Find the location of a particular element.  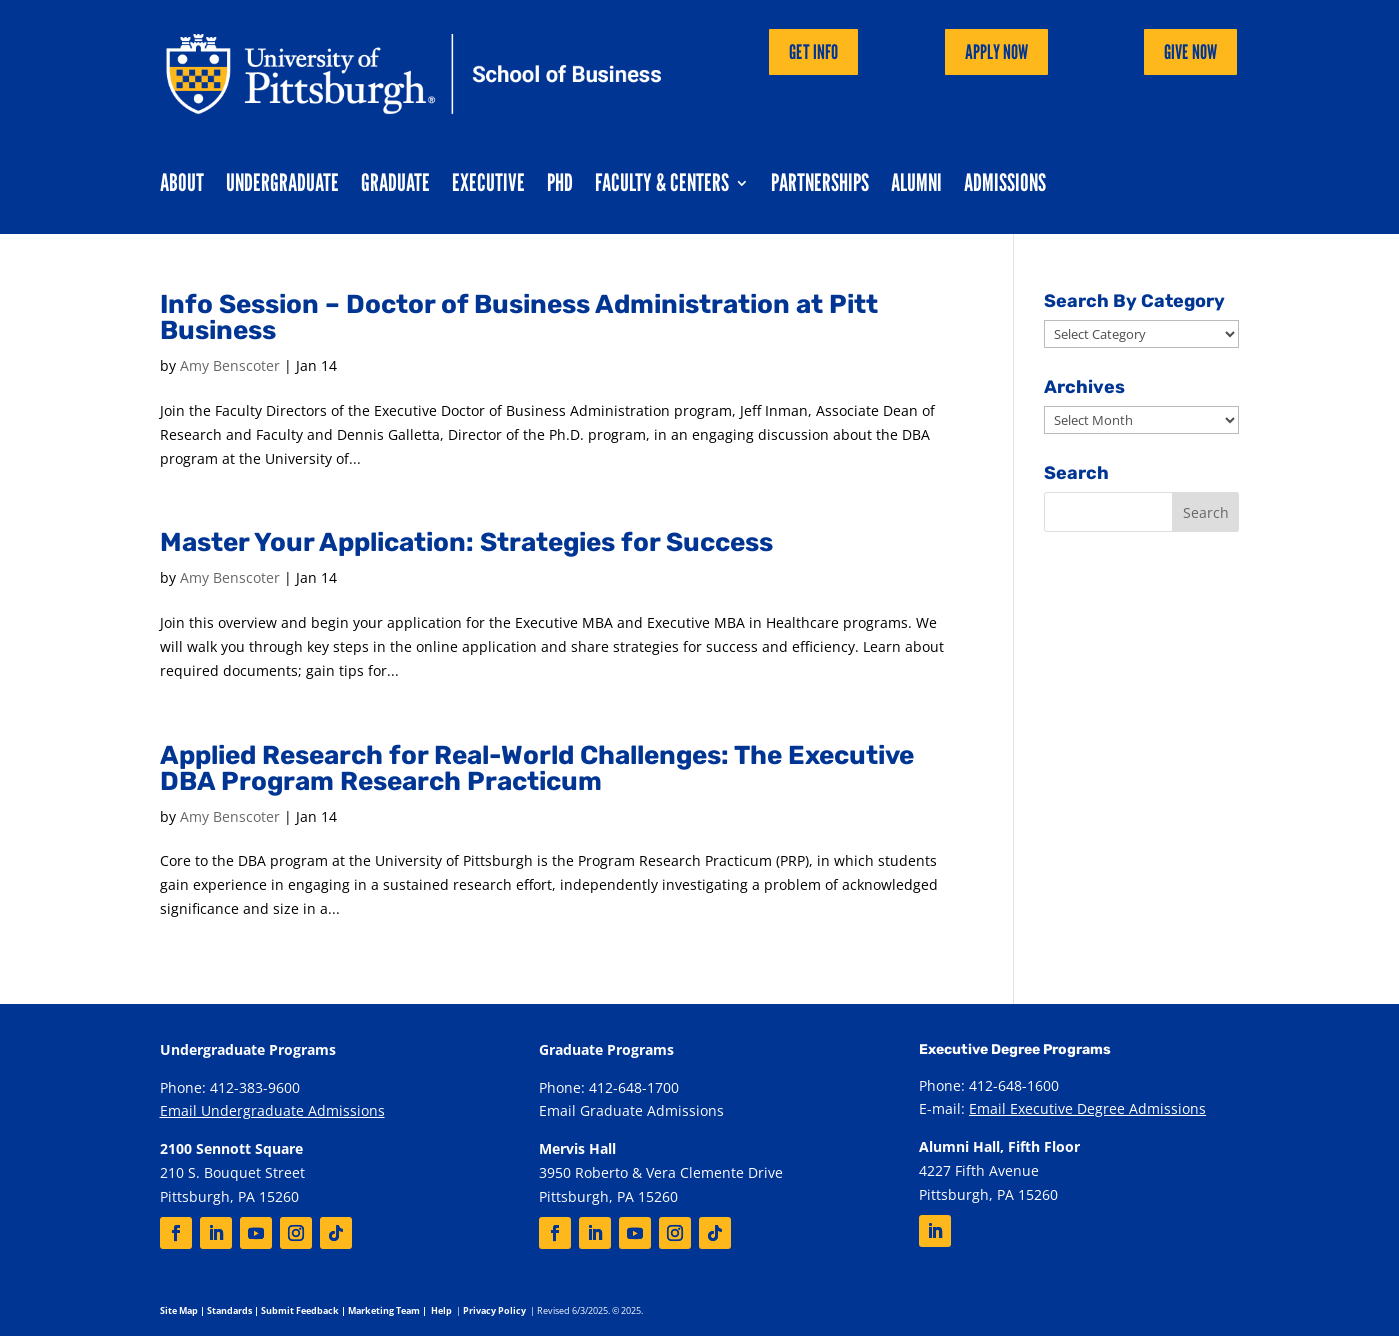

Marketing Team is located at coordinates (384, 1310).